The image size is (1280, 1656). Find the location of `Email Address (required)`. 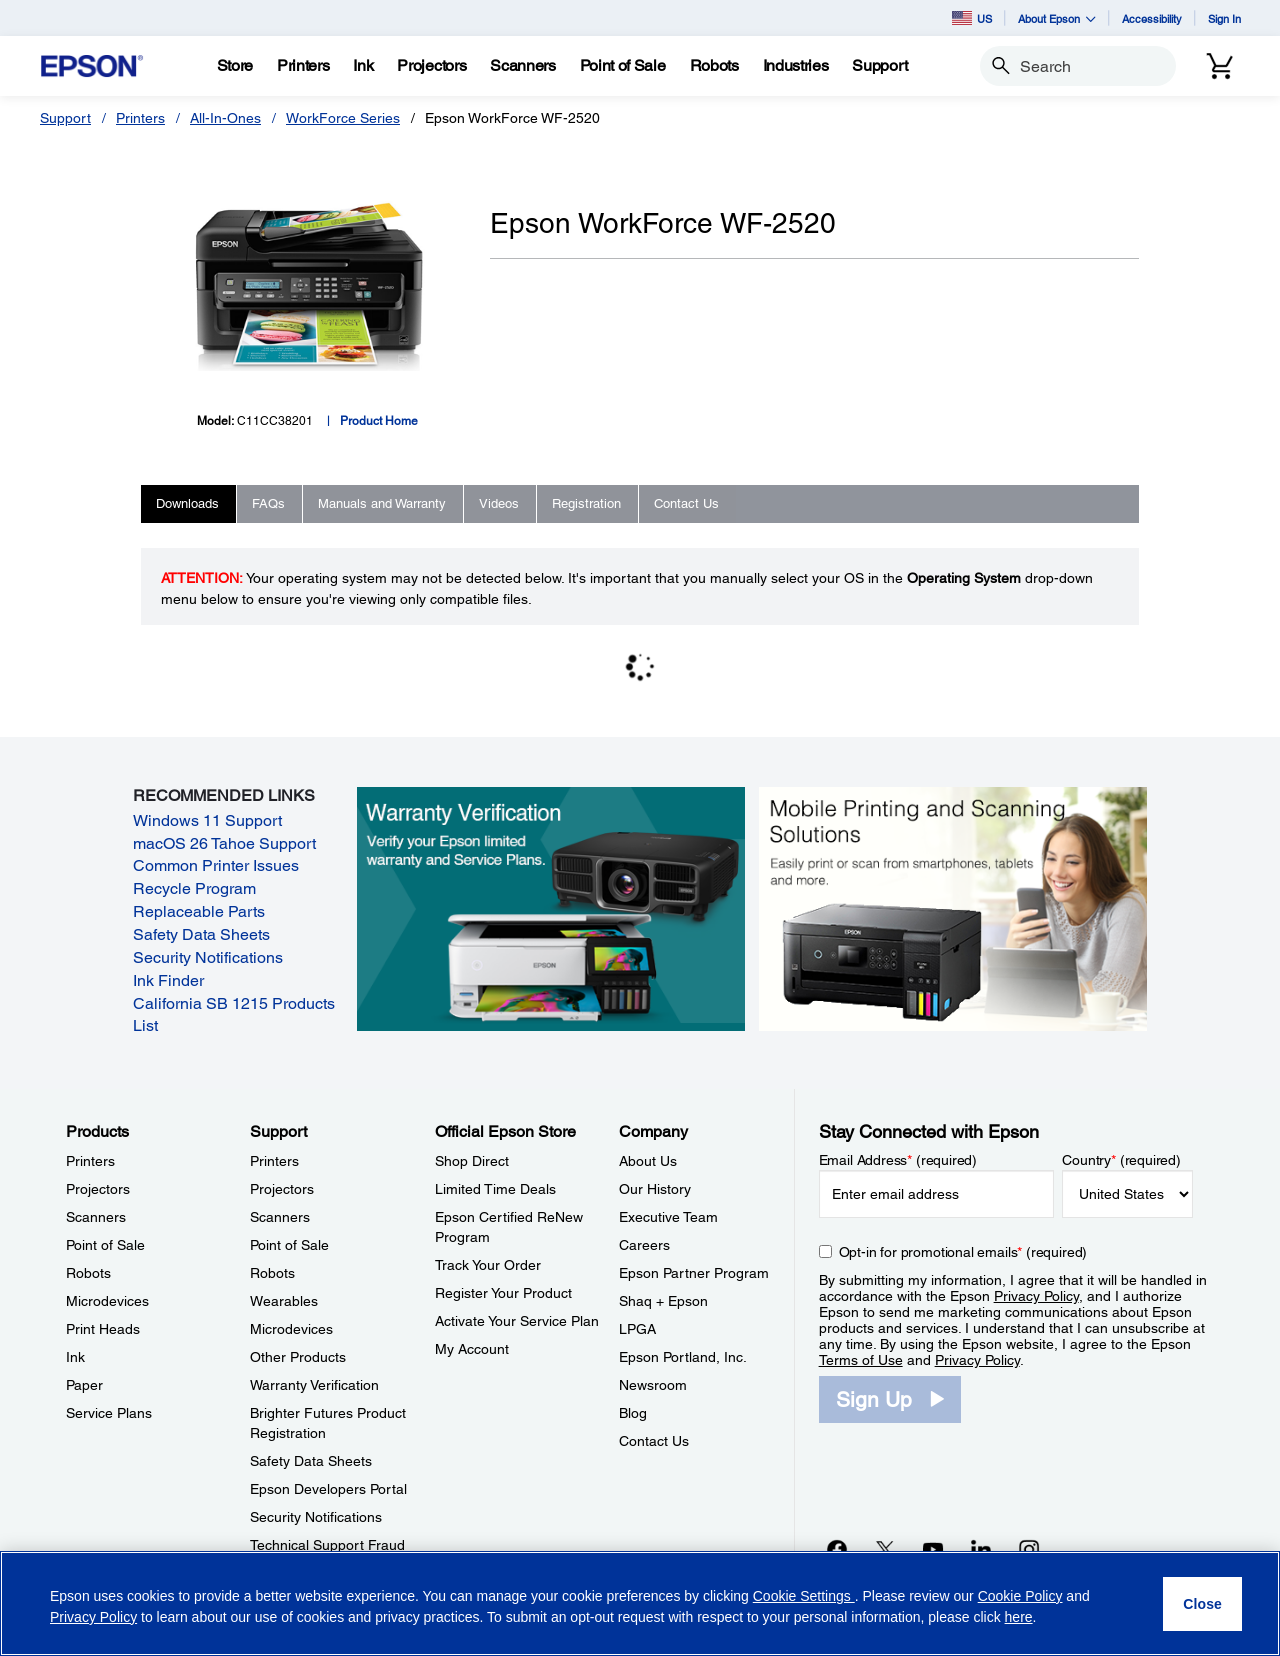

Email Address (required) is located at coordinates (898, 1160).